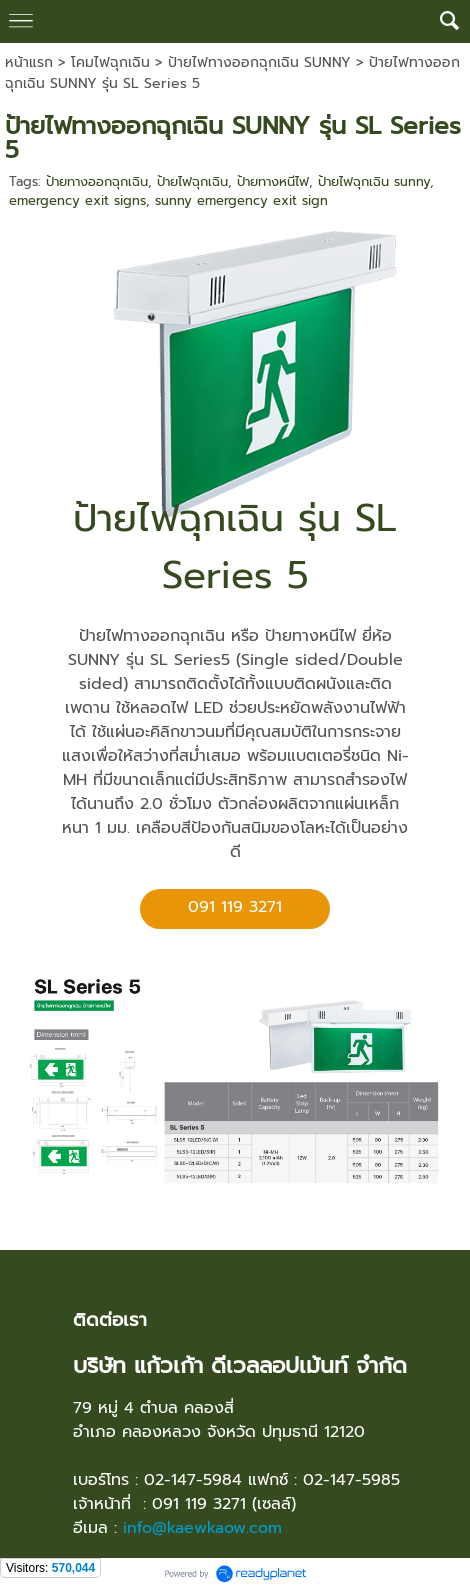 The image size is (470, 1590). What do you see at coordinates (97, 181) in the screenshot?
I see `ป้ายทางออกฉุกเฉิน` at bounding box center [97, 181].